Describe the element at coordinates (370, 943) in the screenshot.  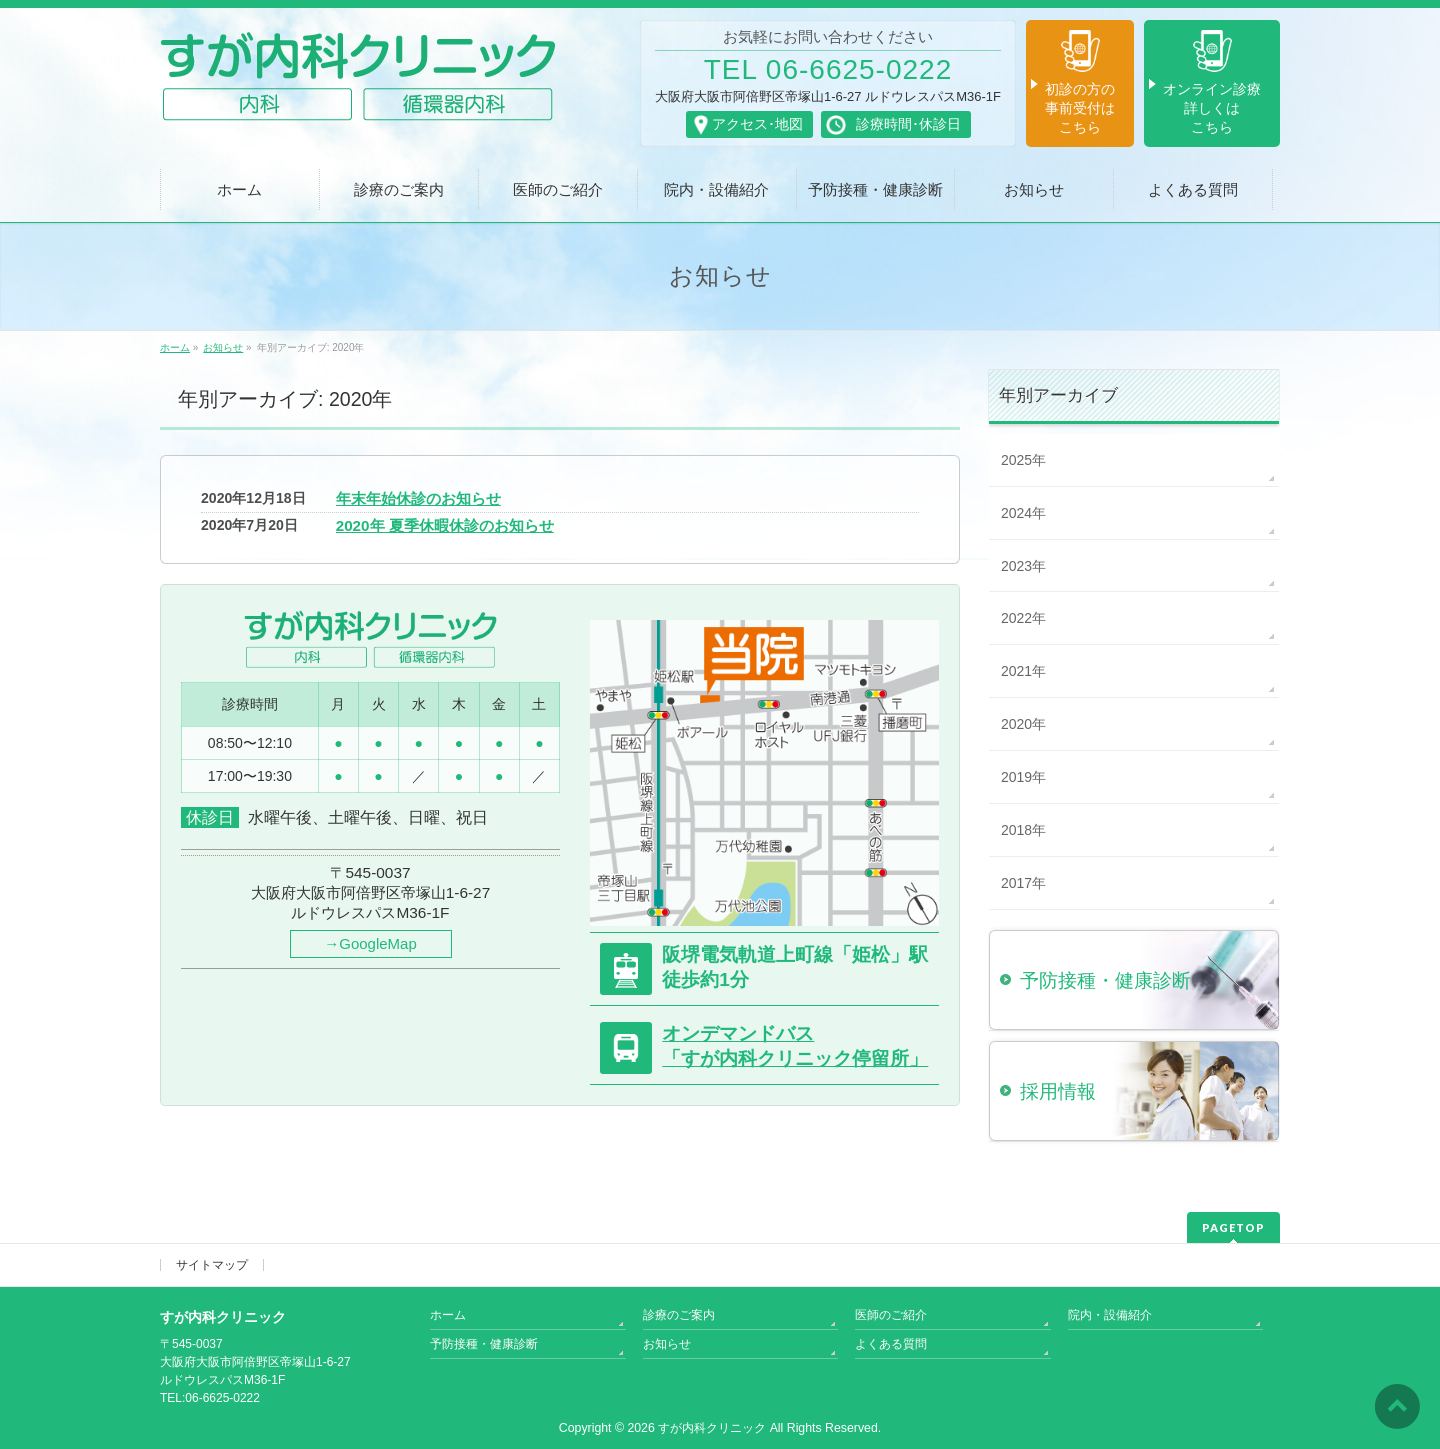
I see `→GoogleMap` at that location.